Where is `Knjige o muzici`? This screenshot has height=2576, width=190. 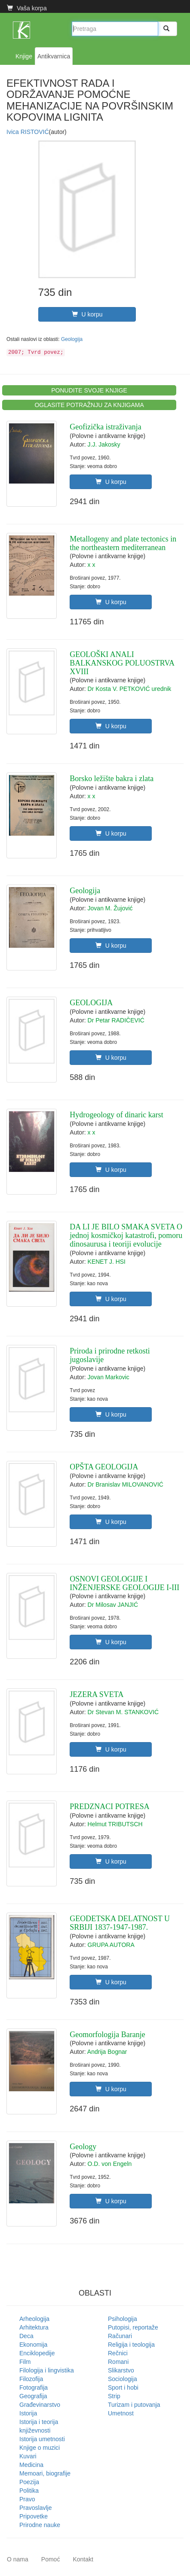 Knjige o muzici is located at coordinates (39, 2447).